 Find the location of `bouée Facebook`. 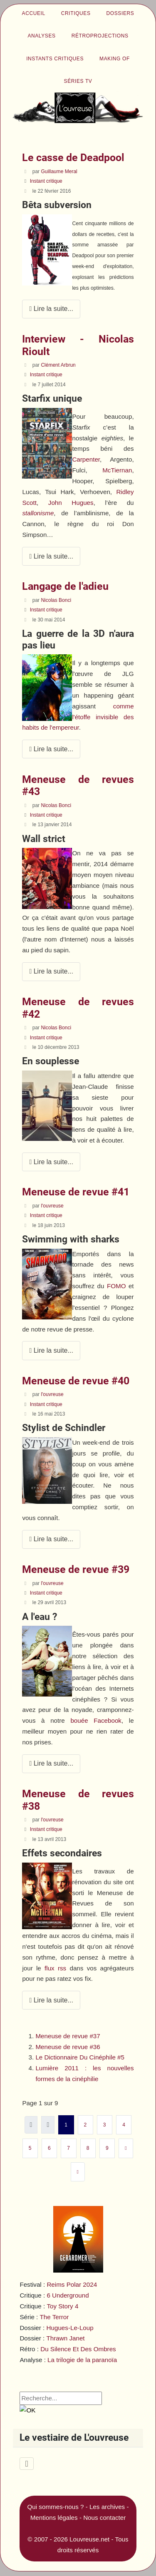

bouée Facebook is located at coordinates (95, 1720).